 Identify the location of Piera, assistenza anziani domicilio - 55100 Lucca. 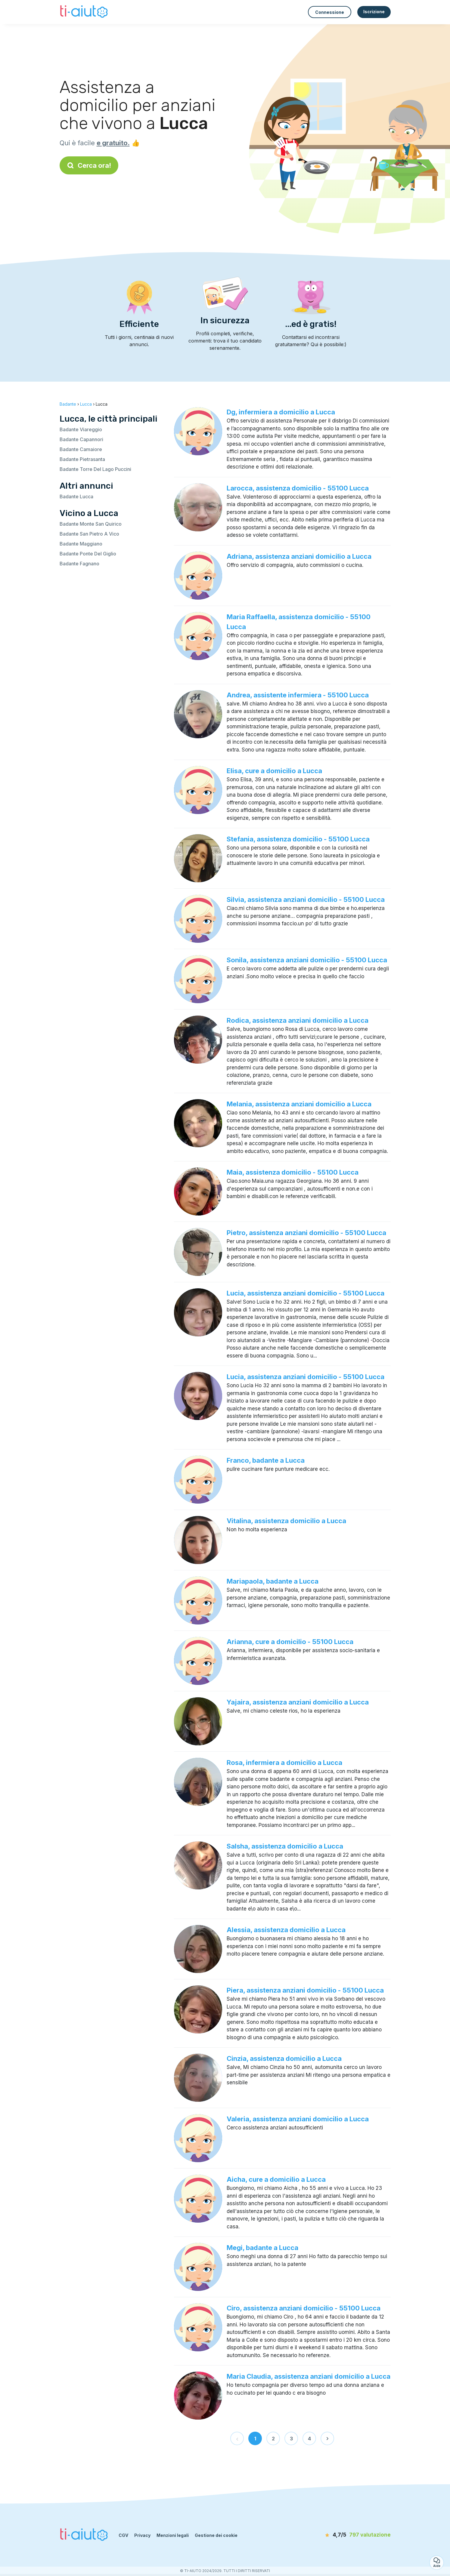
(305, 1990).